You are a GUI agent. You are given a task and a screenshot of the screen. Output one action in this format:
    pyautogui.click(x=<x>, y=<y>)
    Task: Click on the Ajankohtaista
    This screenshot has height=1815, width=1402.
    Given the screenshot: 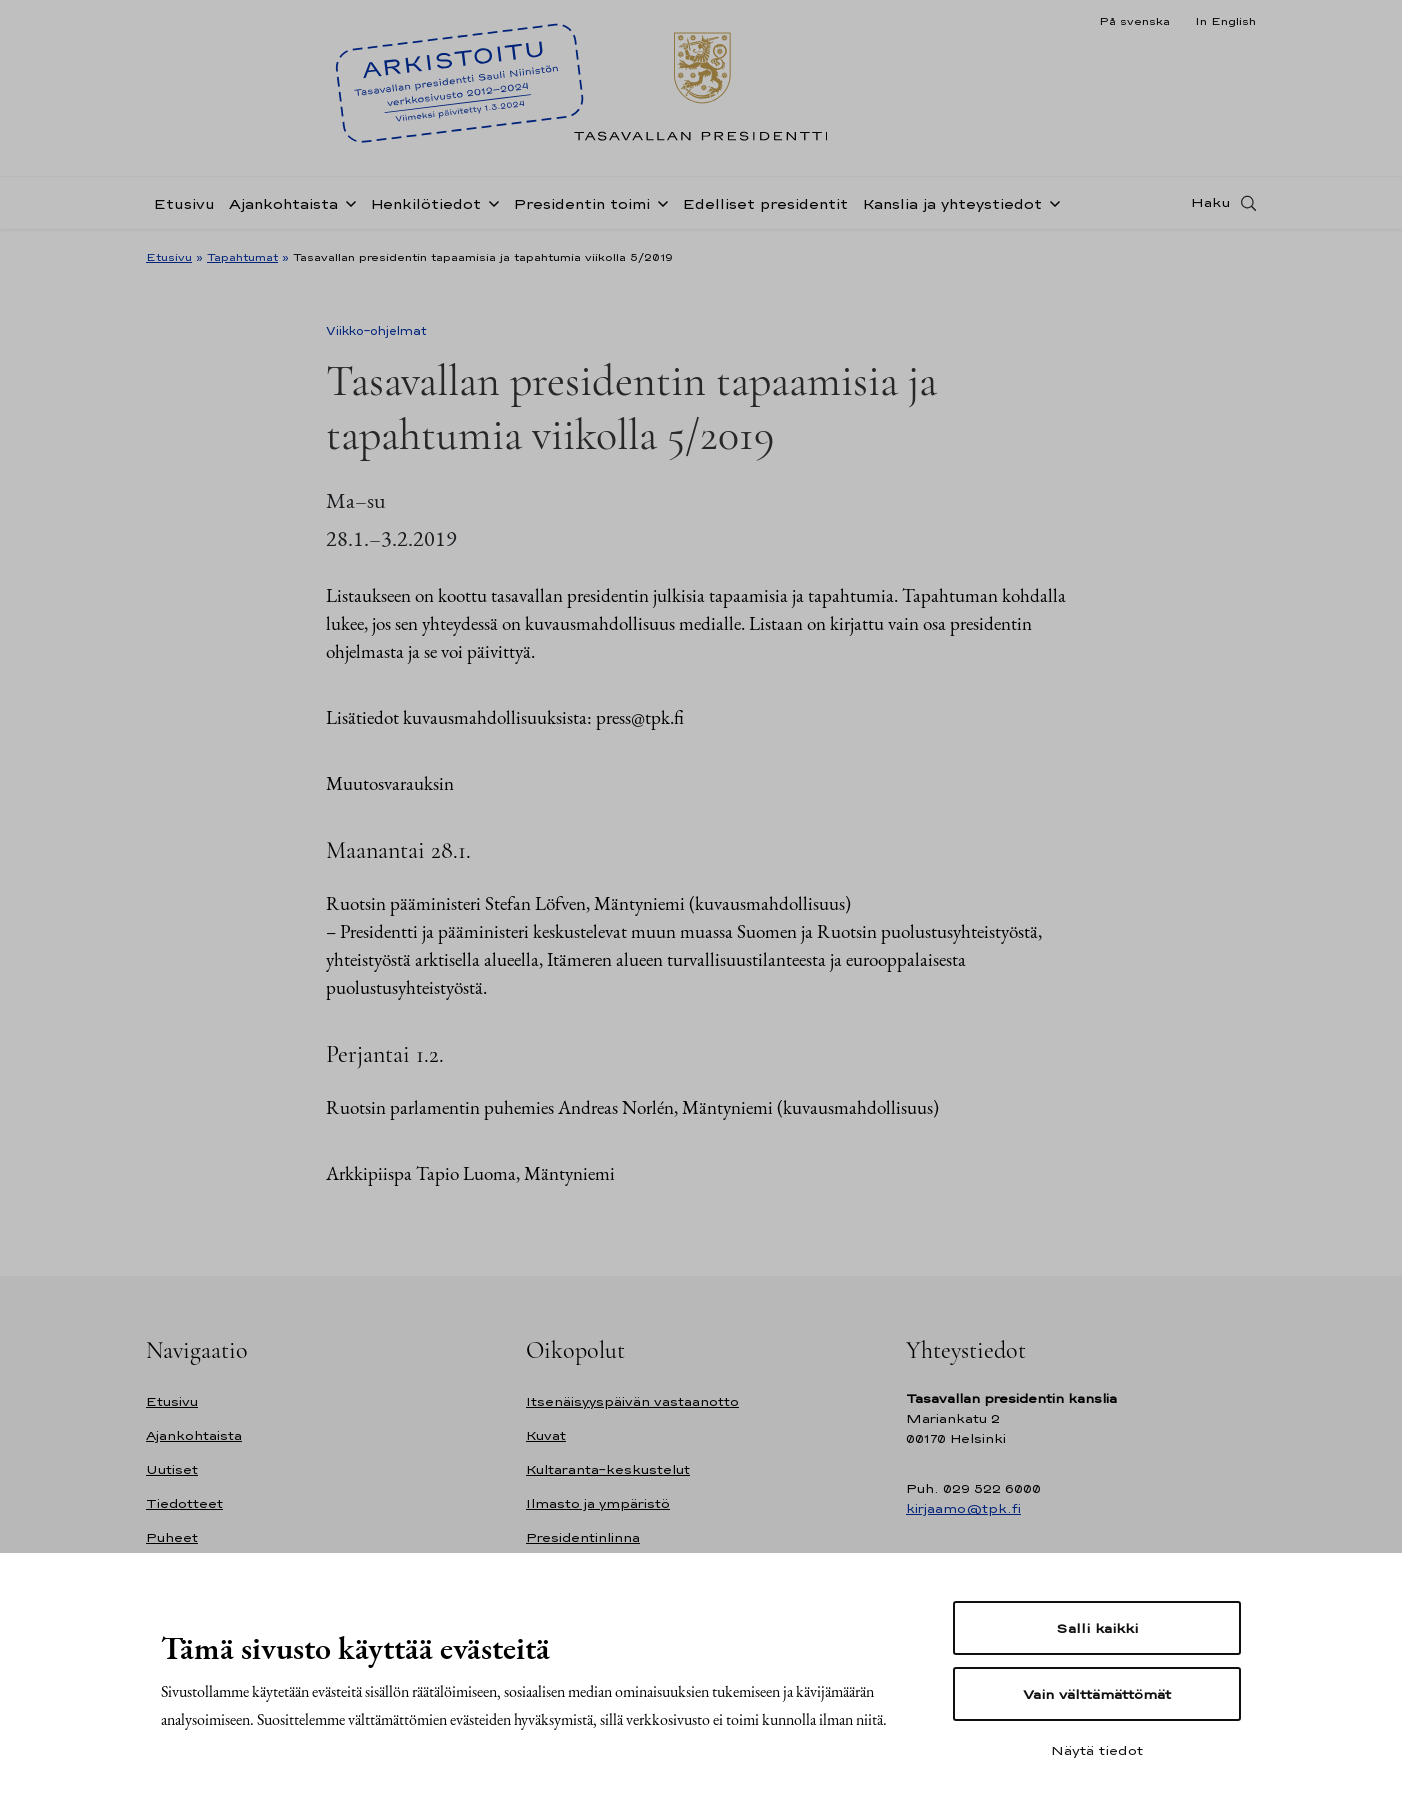 What is the action you would take?
    pyautogui.click(x=283, y=203)
    